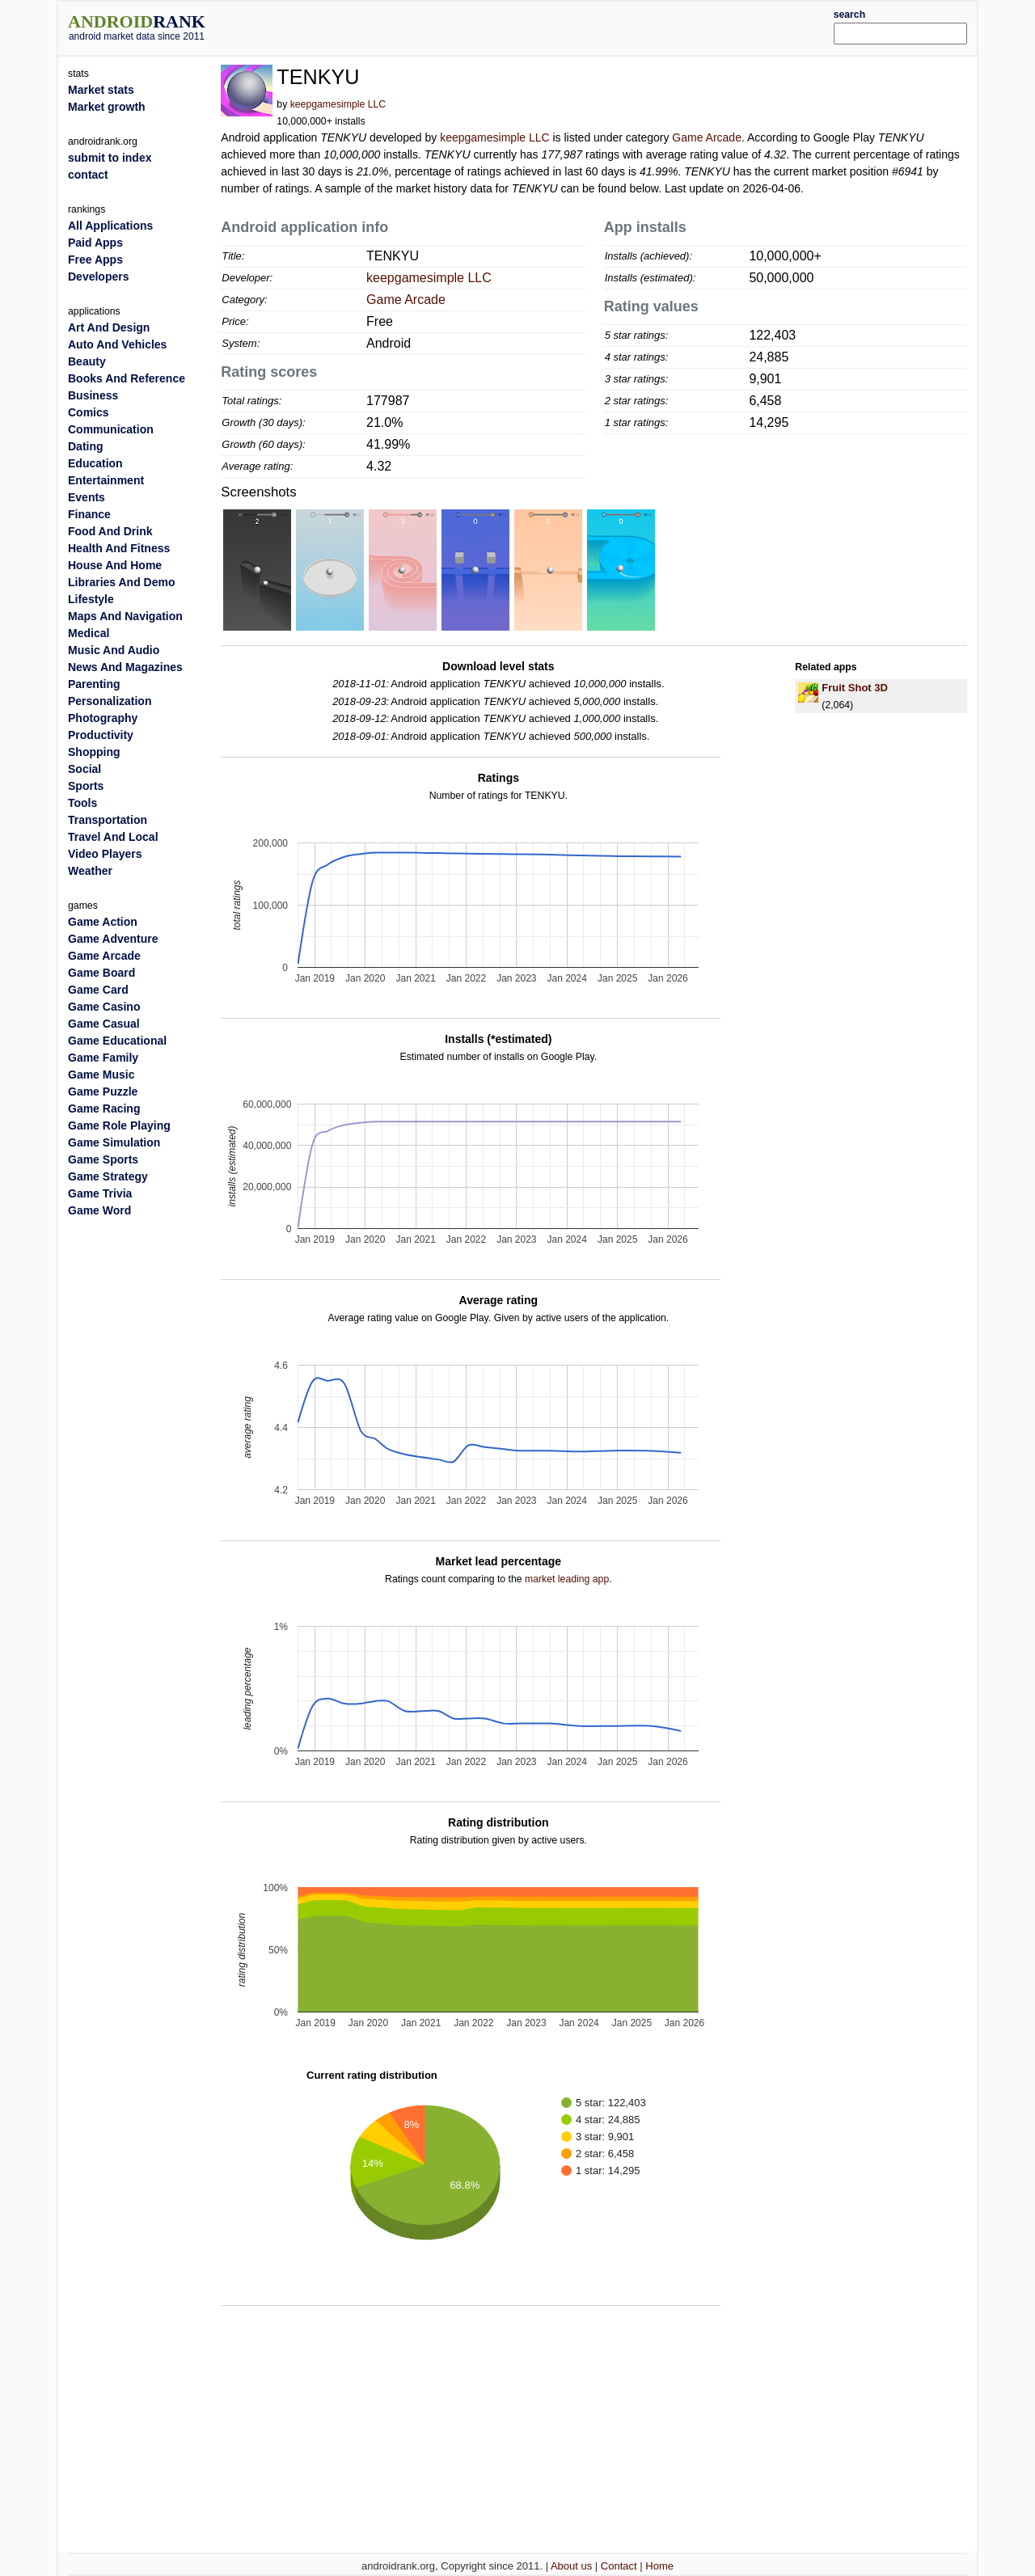 The width and height of the screenshot is (1035, 2576). I want to click on Tools, so click(82, 802).